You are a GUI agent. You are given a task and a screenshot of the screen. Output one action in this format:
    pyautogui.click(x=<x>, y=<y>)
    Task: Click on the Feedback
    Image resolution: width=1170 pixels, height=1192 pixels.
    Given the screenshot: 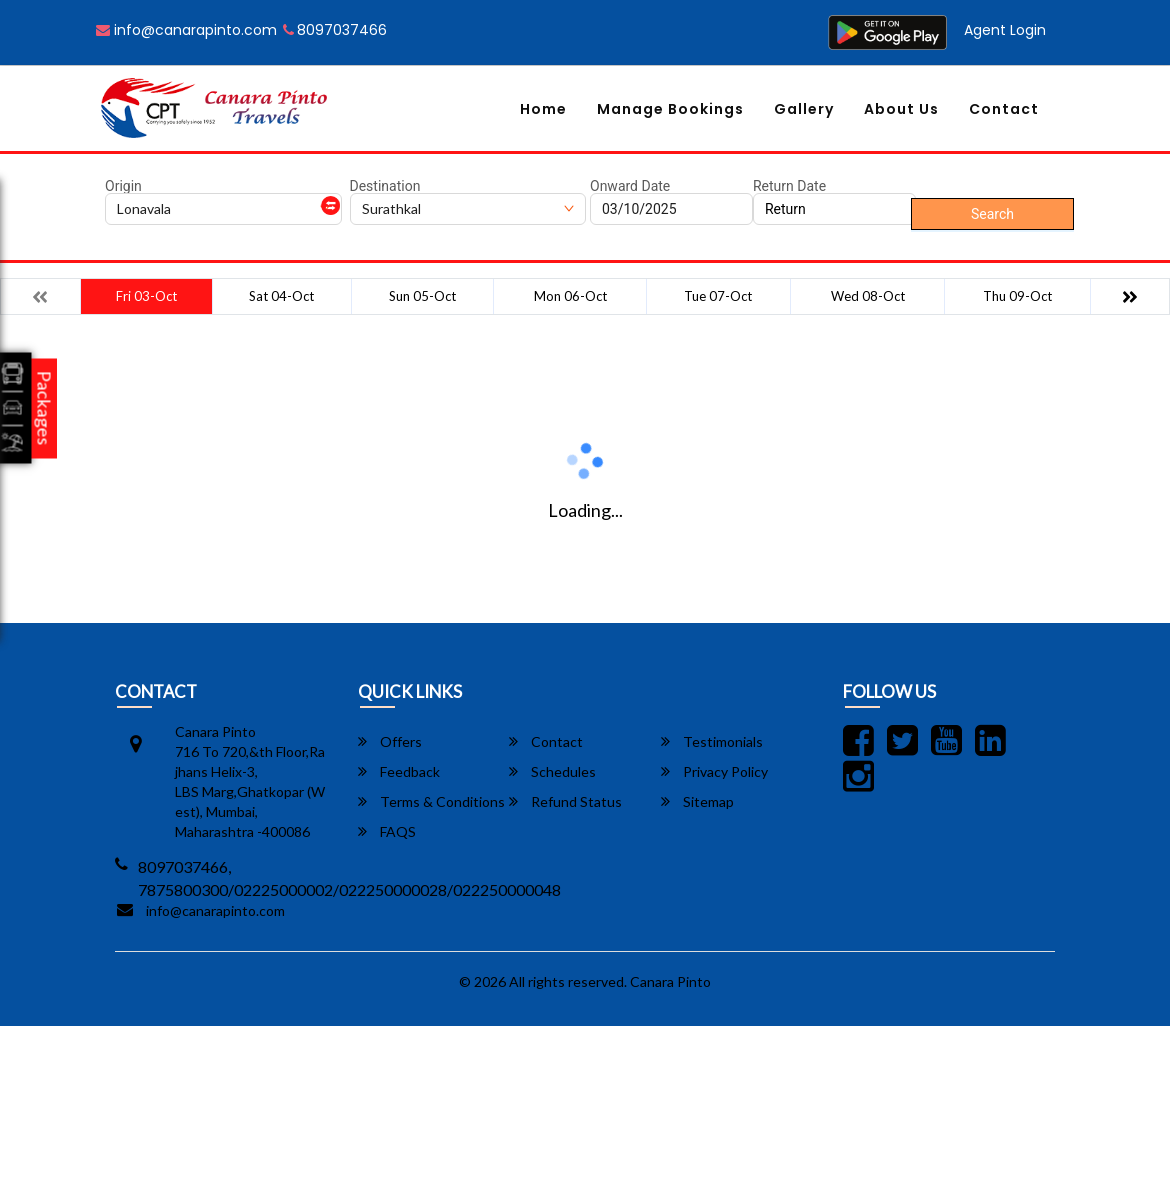 What is the action you would take?
    pyautogui.click(x=399, y=771)
    